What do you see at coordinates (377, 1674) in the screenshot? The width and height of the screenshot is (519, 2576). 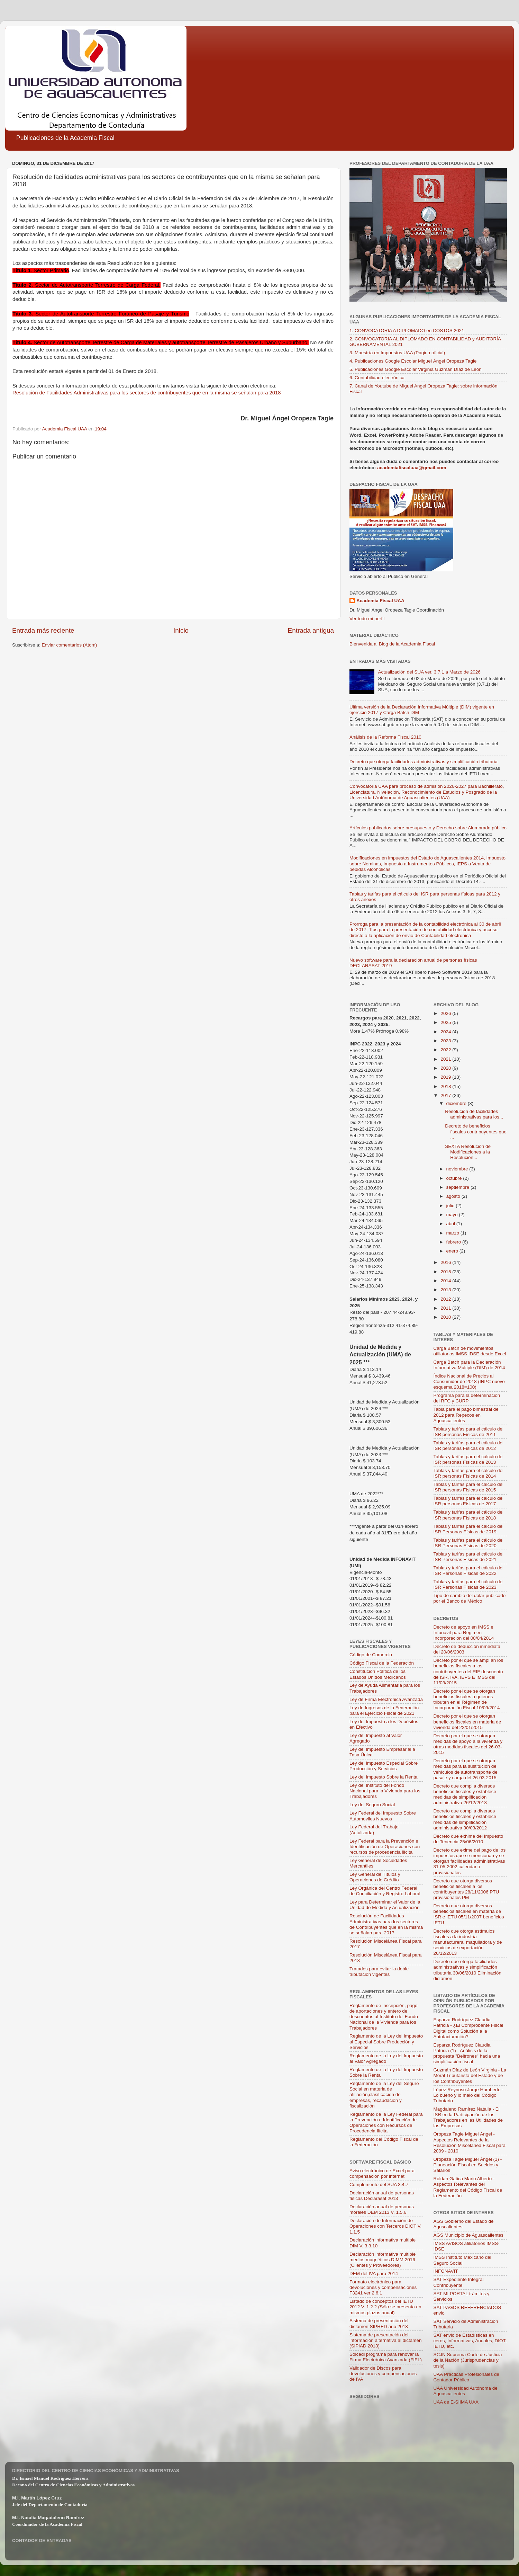 I see `Constitución Política de los Estados Unidos Mexicanos` at bounding box center [377, 1674].